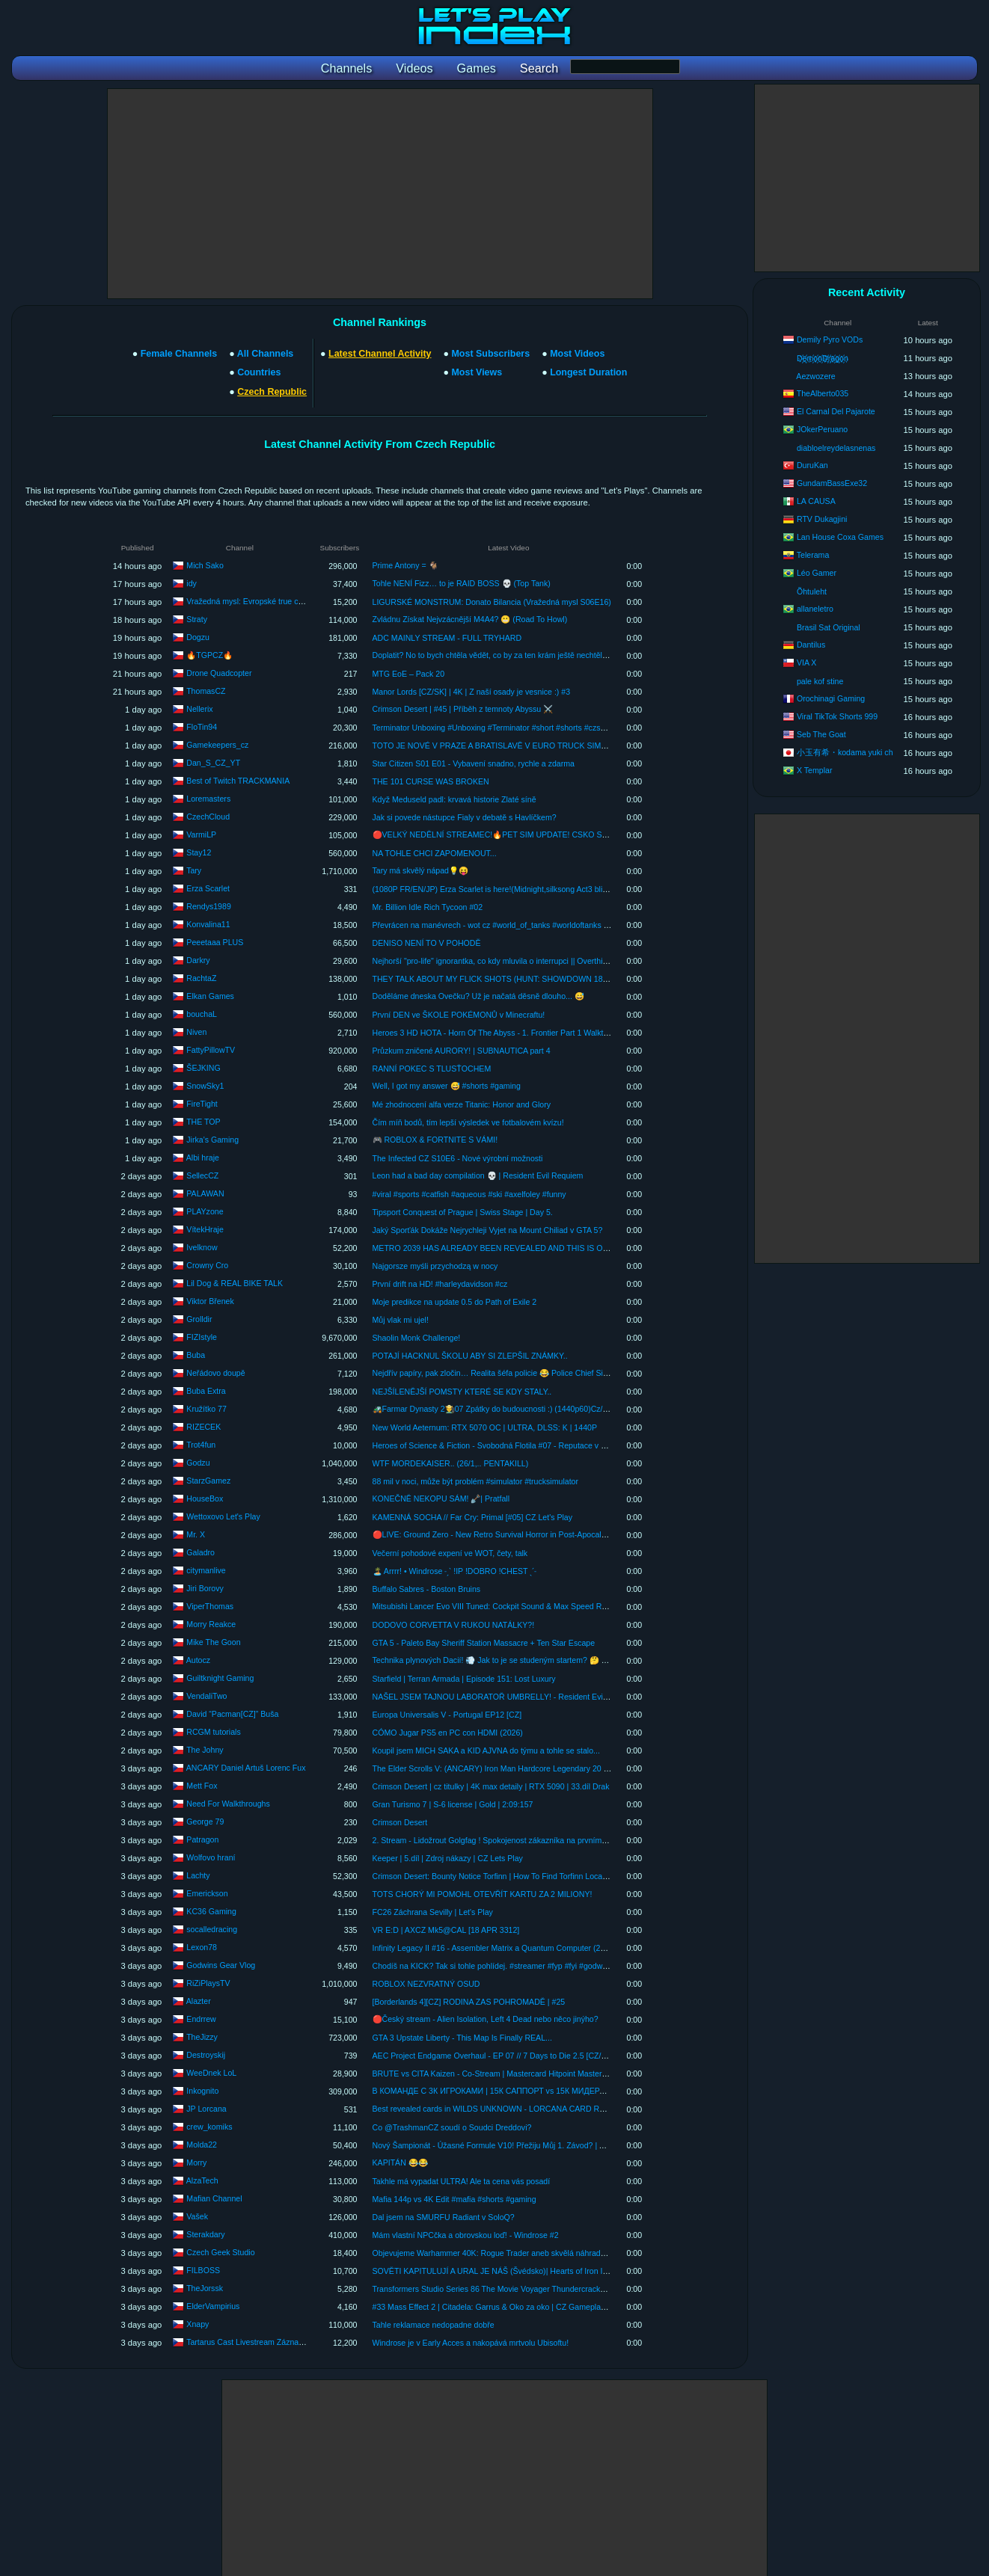  Describe the element at coordinates (199, 708) in the screenshot. I see `Nellerix` at that location.